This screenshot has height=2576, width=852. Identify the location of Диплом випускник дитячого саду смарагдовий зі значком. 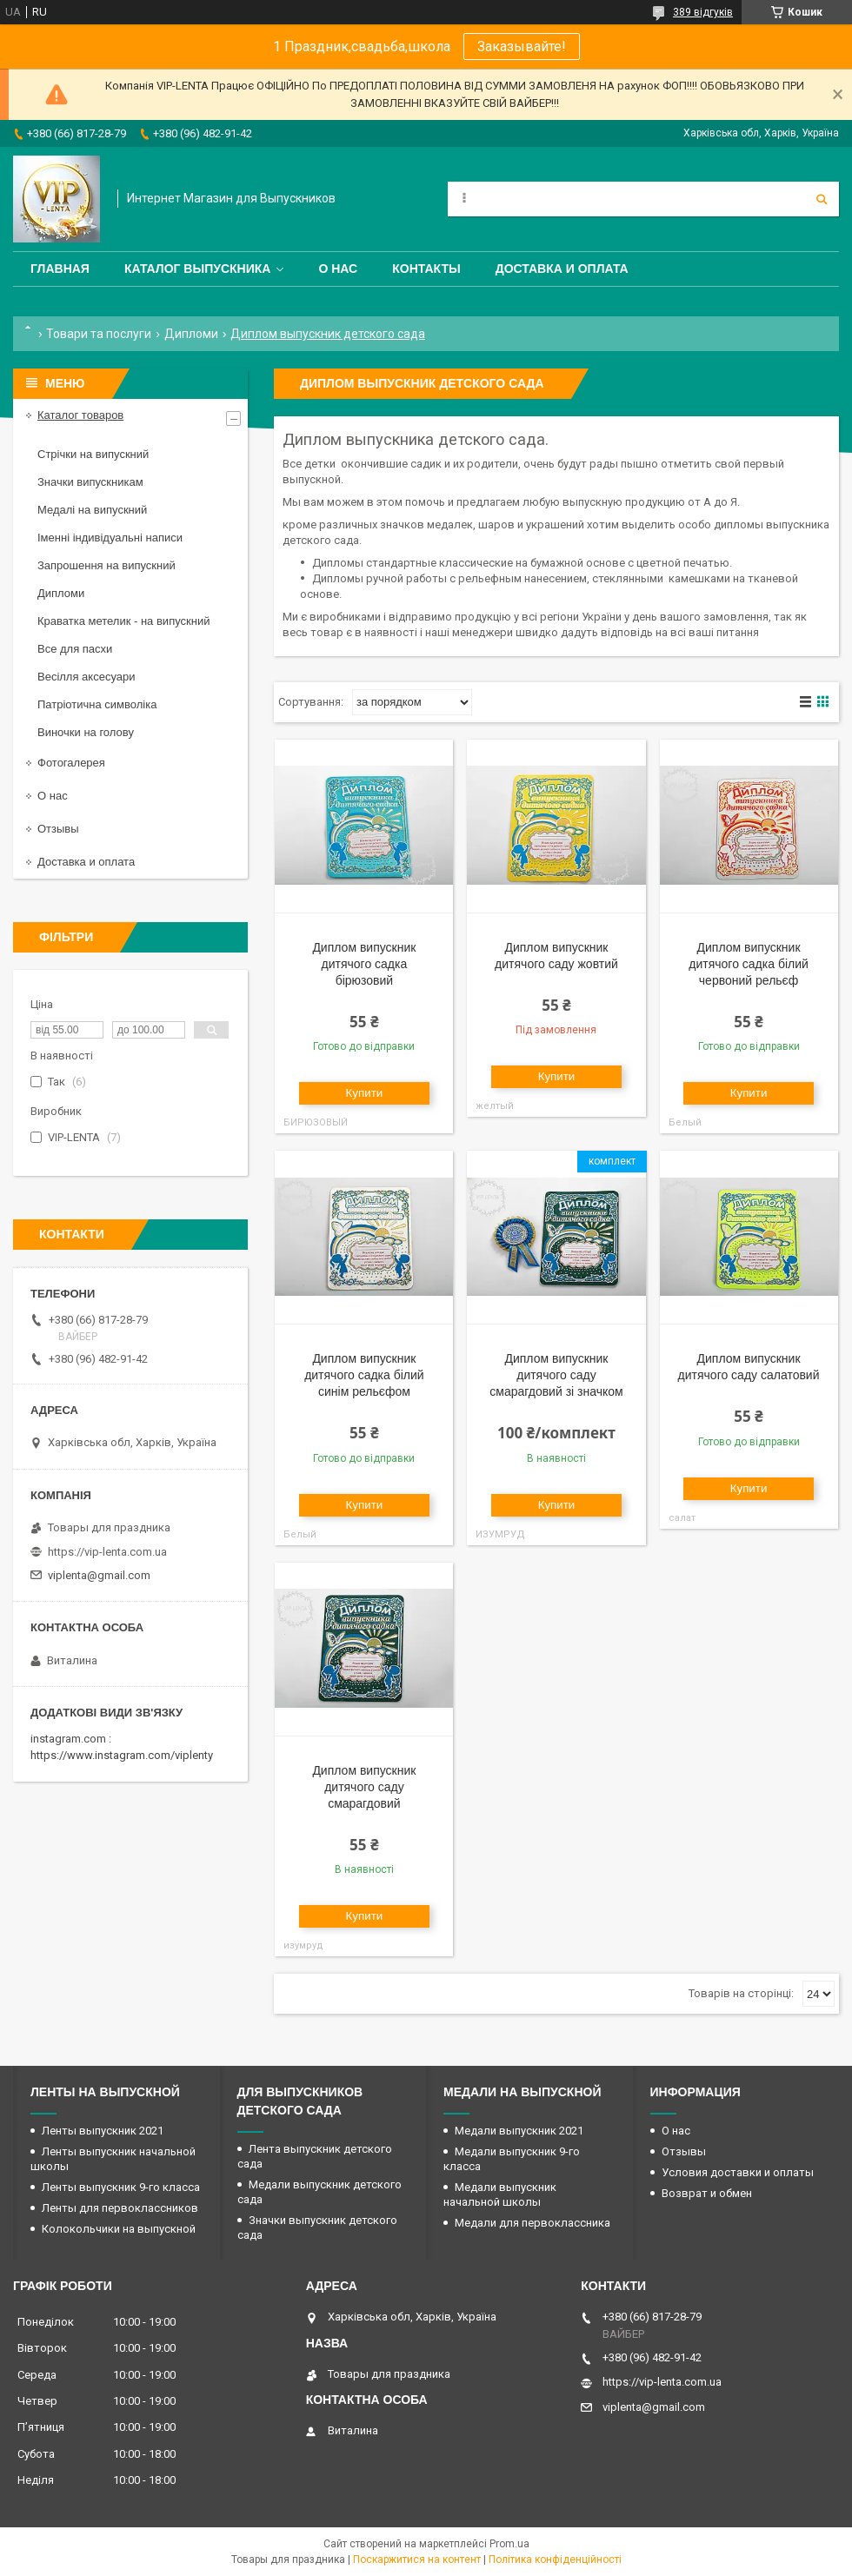
(555, 1374).